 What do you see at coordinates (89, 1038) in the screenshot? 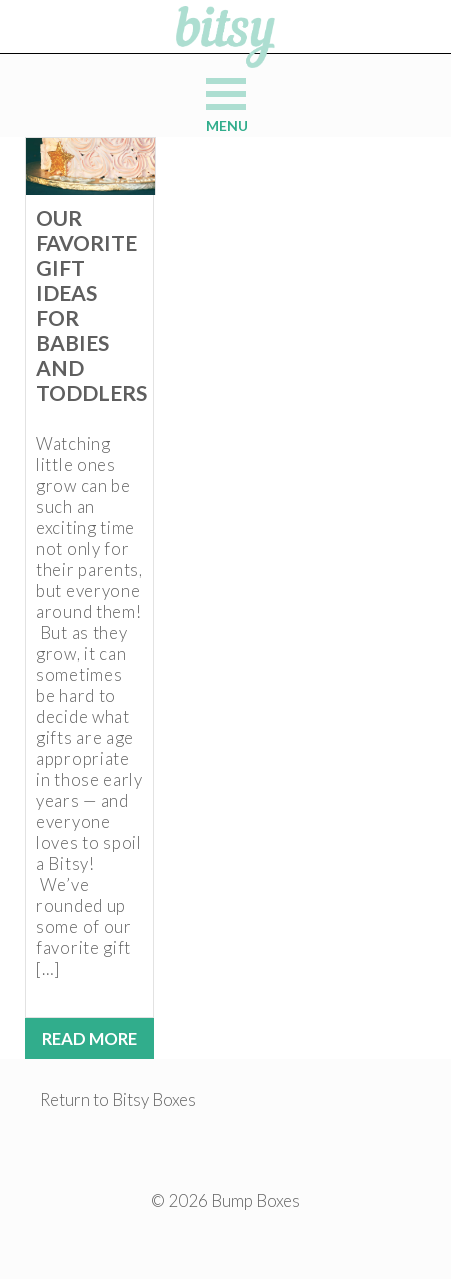
I see `Read More` at bounding box center [89, 1038].